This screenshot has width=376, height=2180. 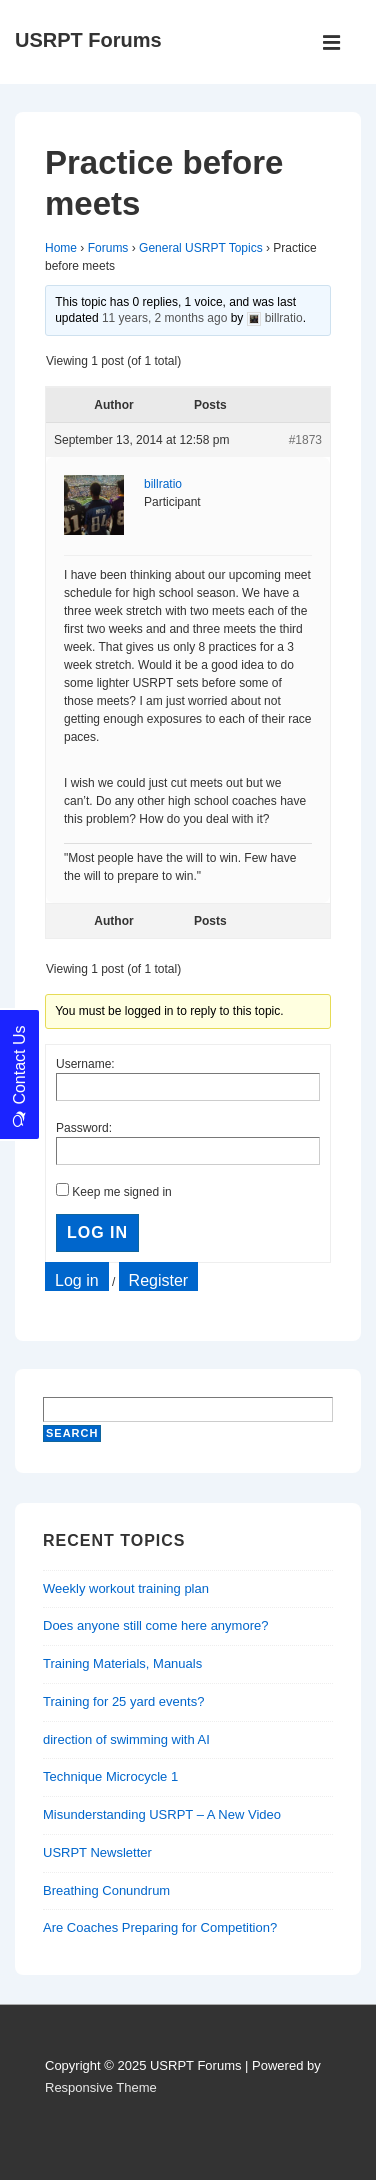 What do you see at coordinates (85, 1064) in the screenshot?
I see `Username:` at bounding box center [85, 1064].